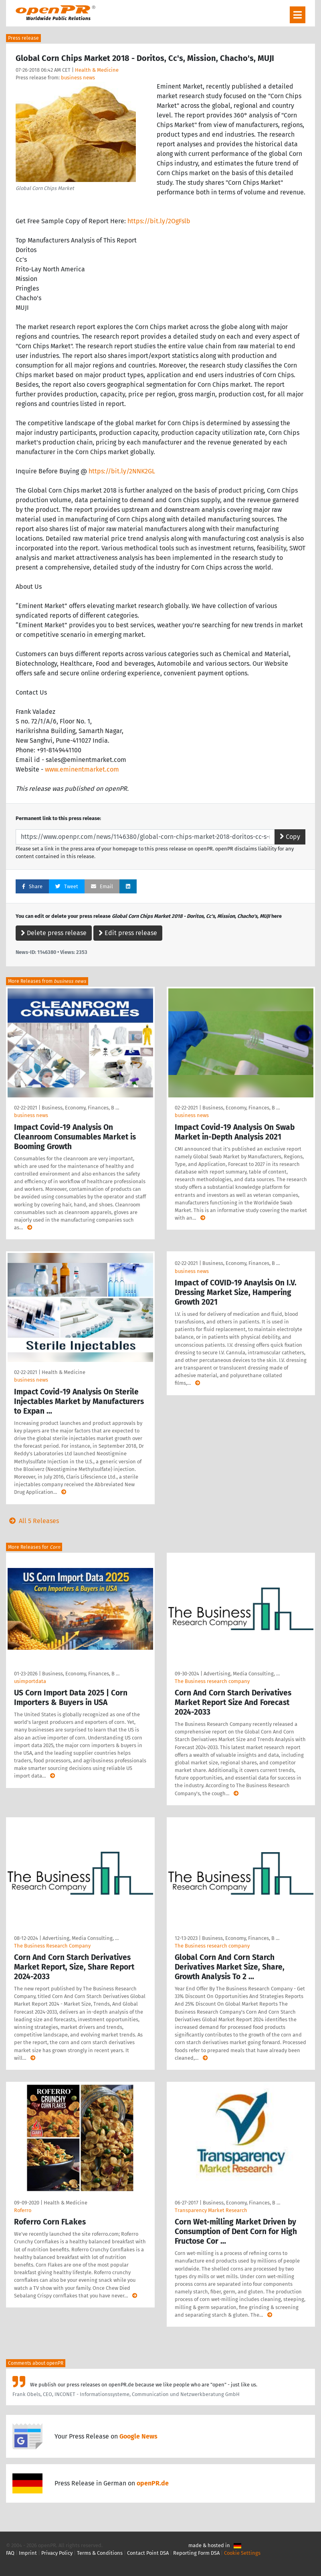 The height and width of the screenshot is (2576, 321). I want to click on Imprint, so click(28, 2553).